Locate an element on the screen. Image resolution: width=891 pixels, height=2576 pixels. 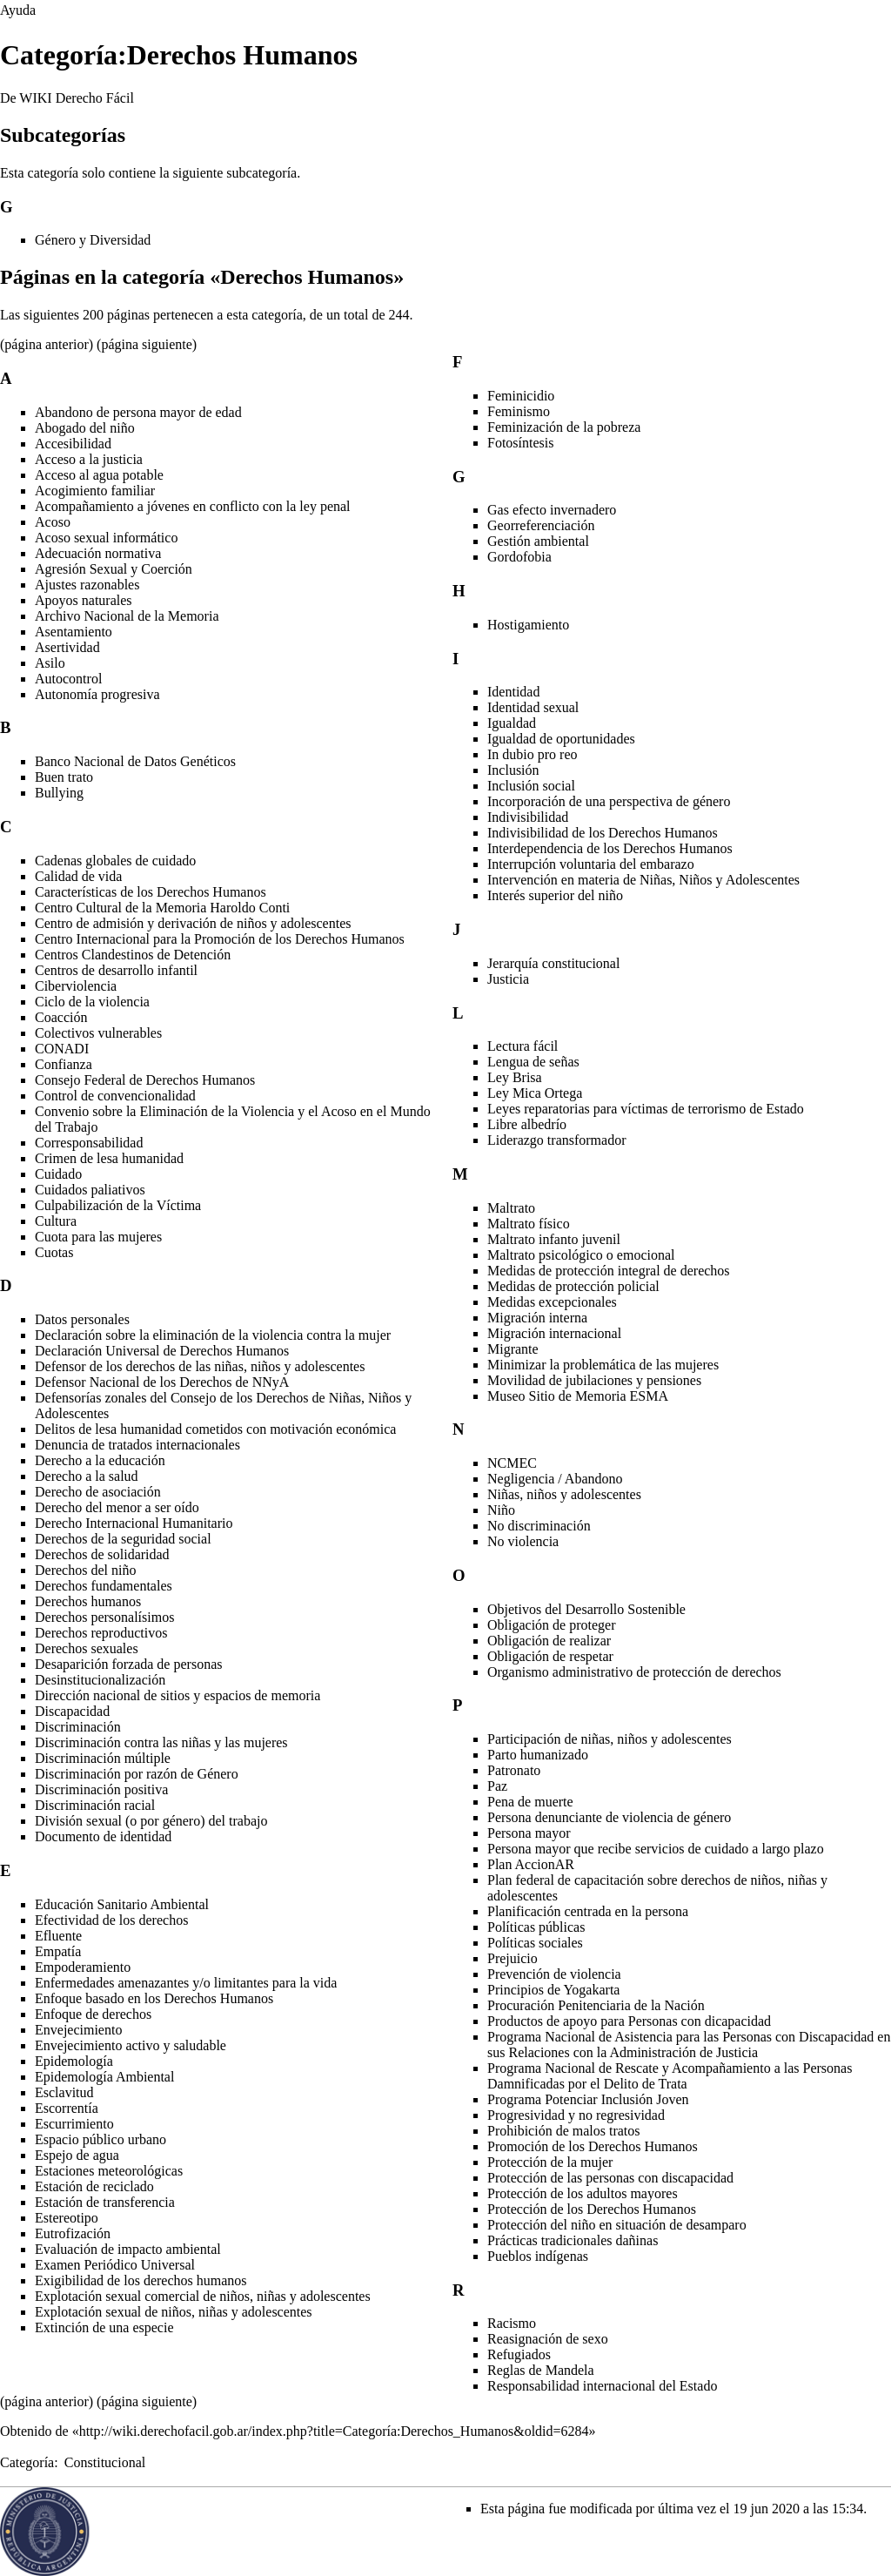
Georreferenciación is located at coordinates (540, 525).